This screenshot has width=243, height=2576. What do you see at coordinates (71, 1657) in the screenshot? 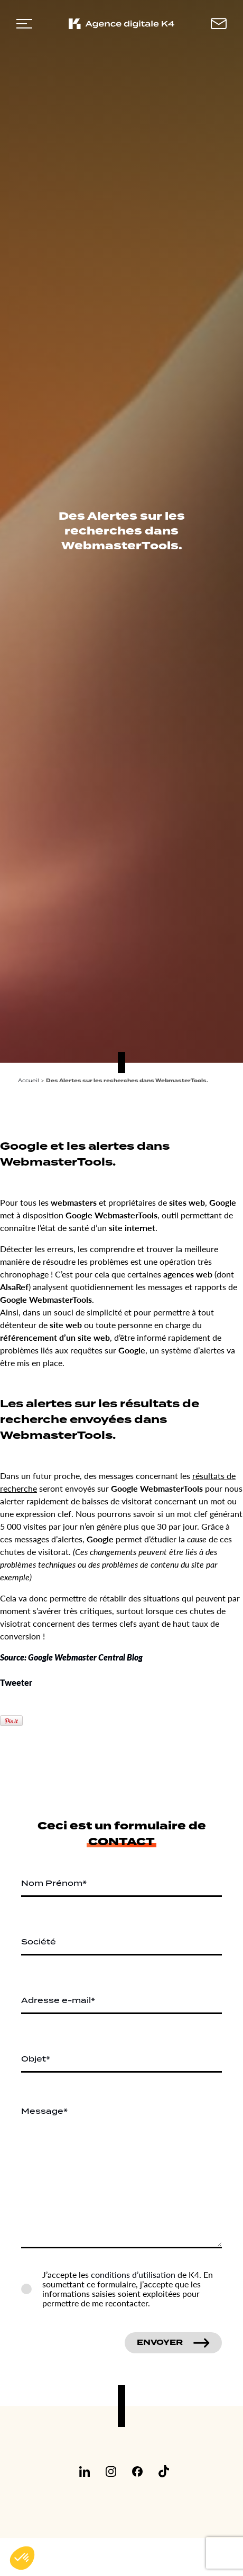
I see `Source: Google Webmaster Central Blog` at bounding box center [71, 1657].